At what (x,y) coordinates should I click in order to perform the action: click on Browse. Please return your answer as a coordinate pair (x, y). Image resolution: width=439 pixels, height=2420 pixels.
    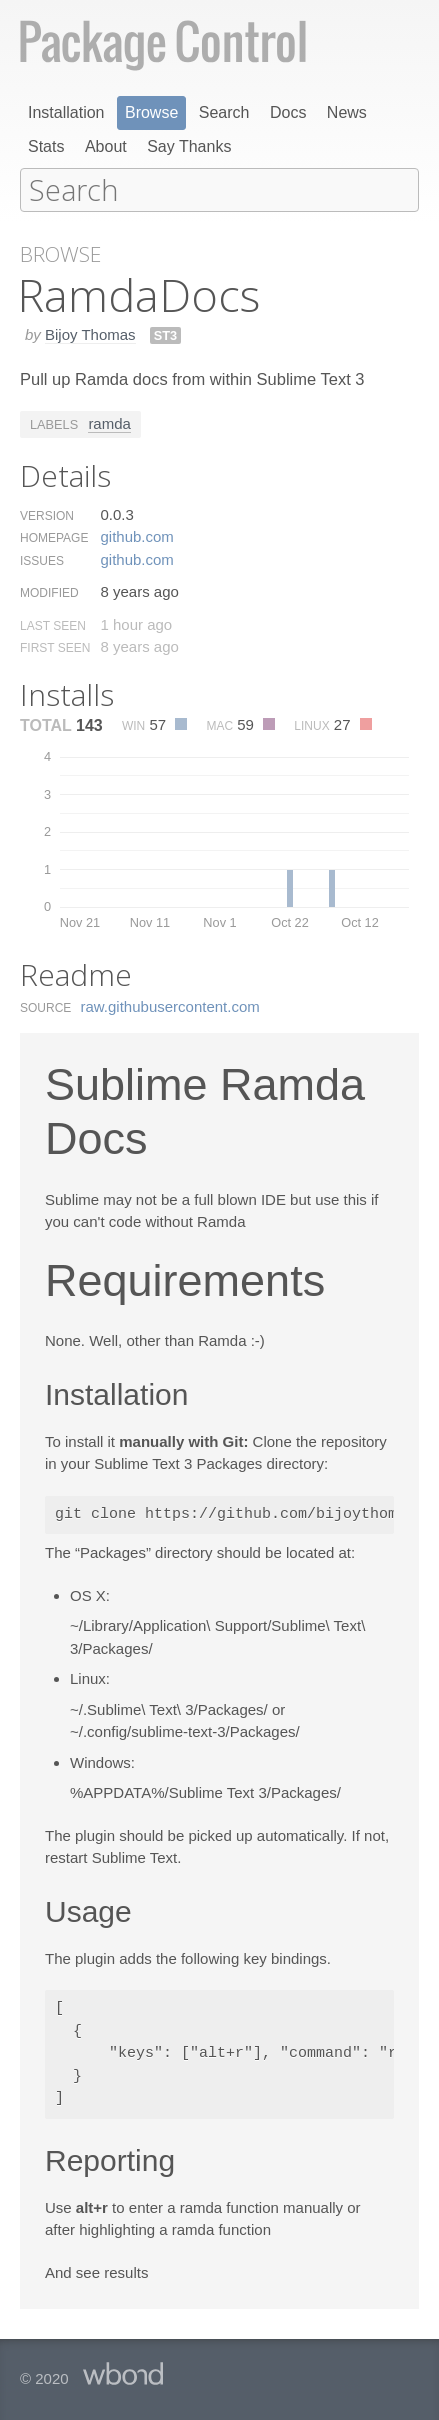
    Looking at the image, I should click on (151, 112).